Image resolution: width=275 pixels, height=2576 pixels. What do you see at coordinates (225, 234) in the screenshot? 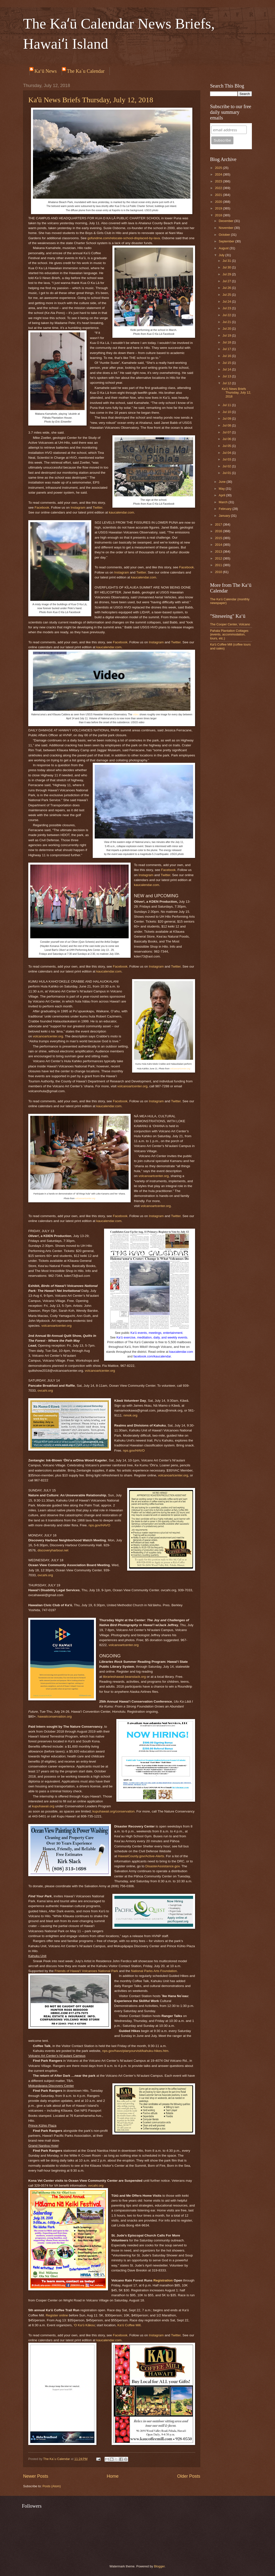
I see `October` at bounding box center [225, 234].